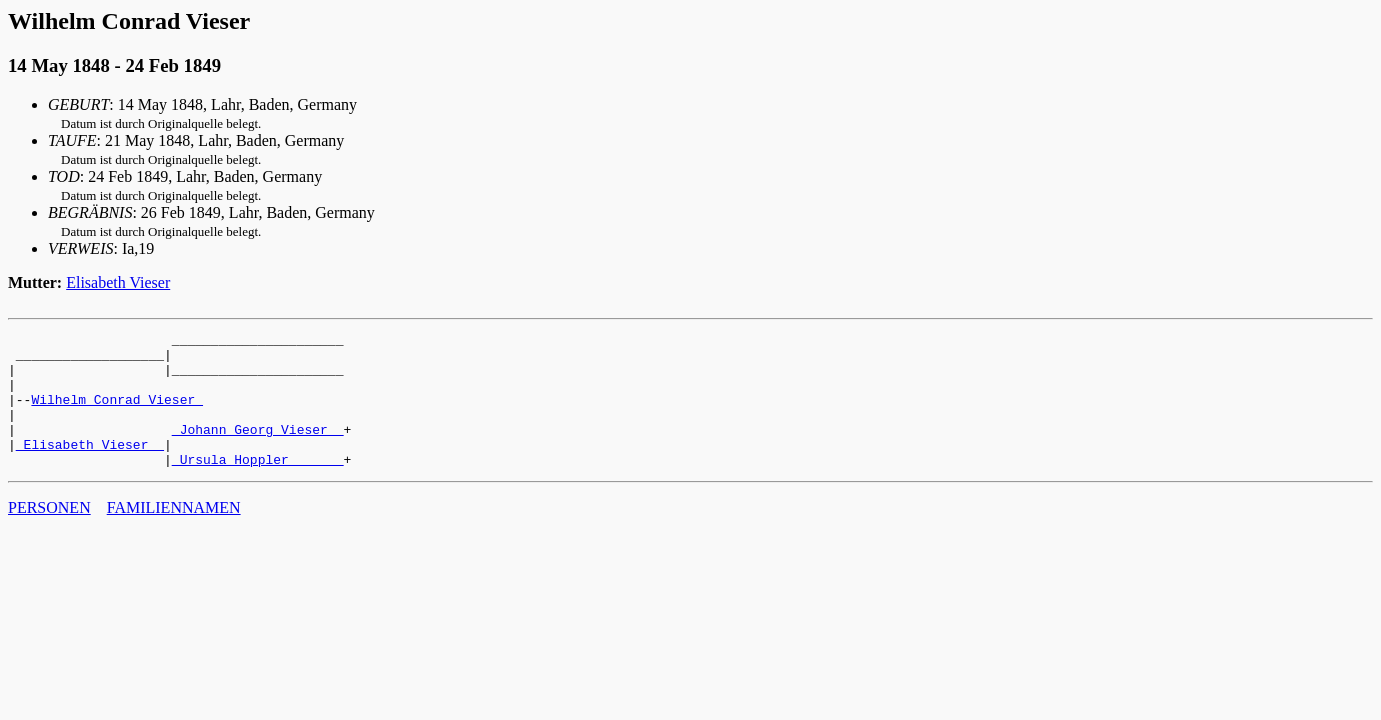 The height and width of the screenshot is (720, 1381). Describe the element at coordinates (258, 450) in the screenshot. I see `_Johann Georg Vieser _` at that location.